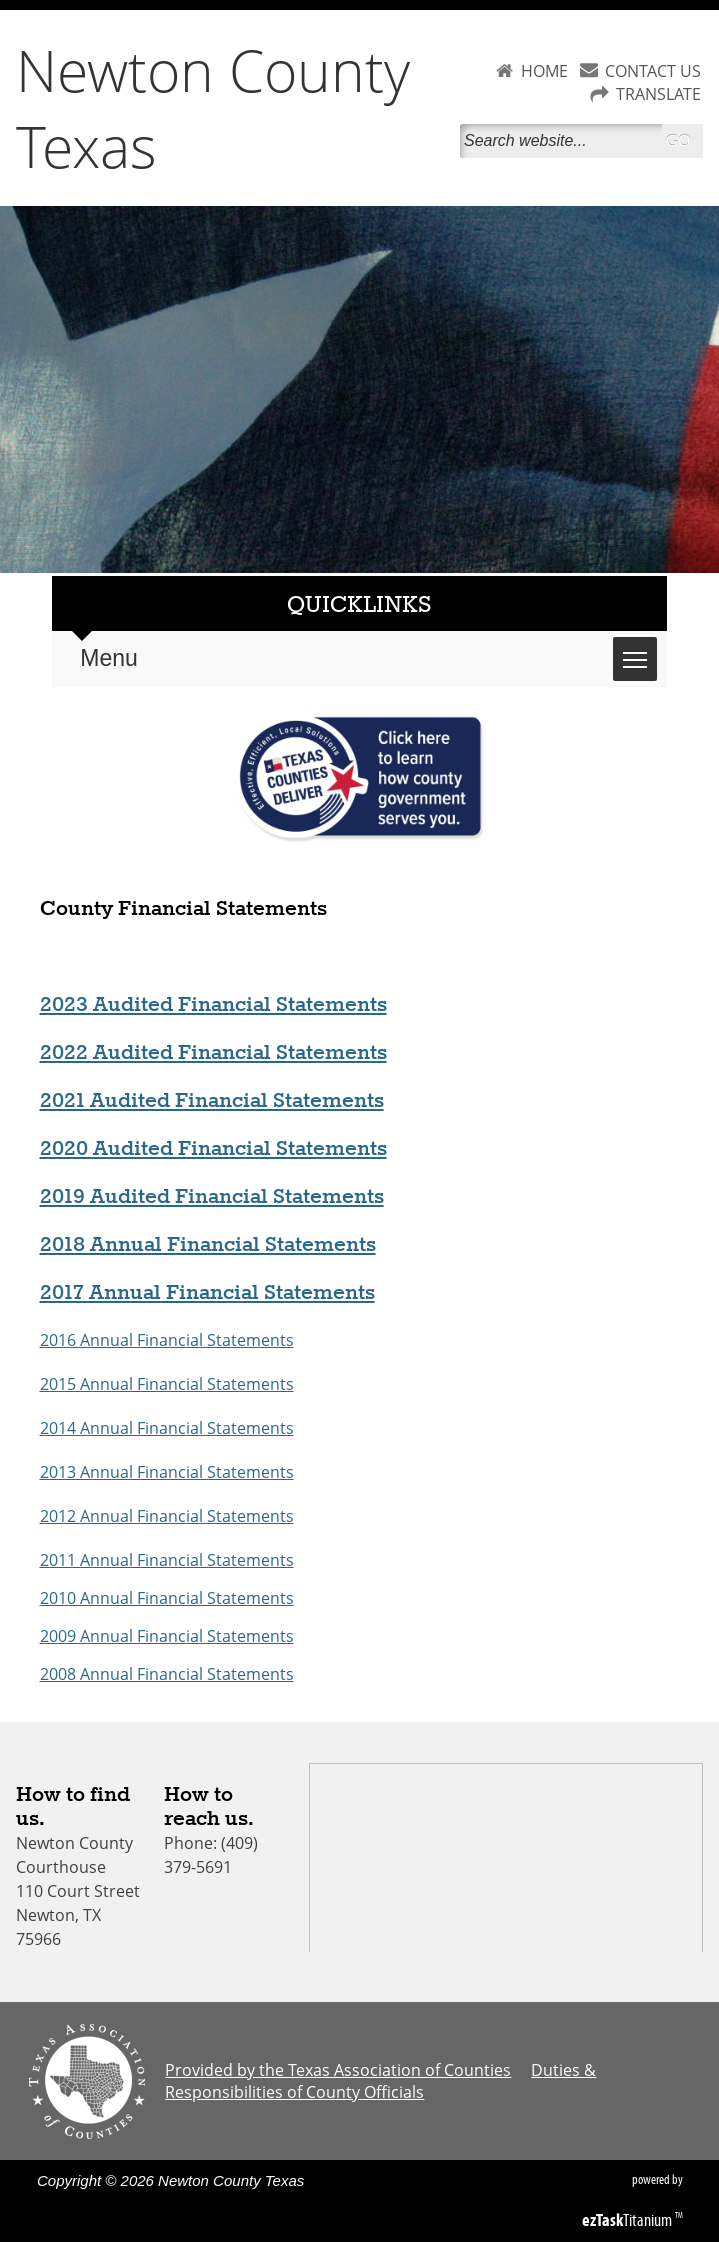 The width and height of the screenshot is (719, 2242). I want to click on 2019 Audited Financial Statements, so click(212, 1197).